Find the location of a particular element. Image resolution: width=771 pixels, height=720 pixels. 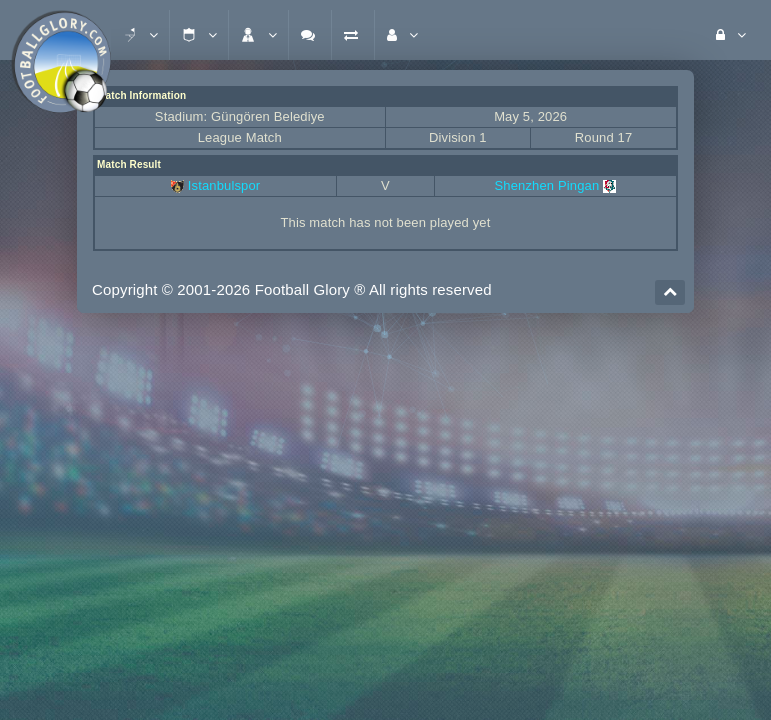

Shenzhen Pingan is located at coordinates (556, 185).